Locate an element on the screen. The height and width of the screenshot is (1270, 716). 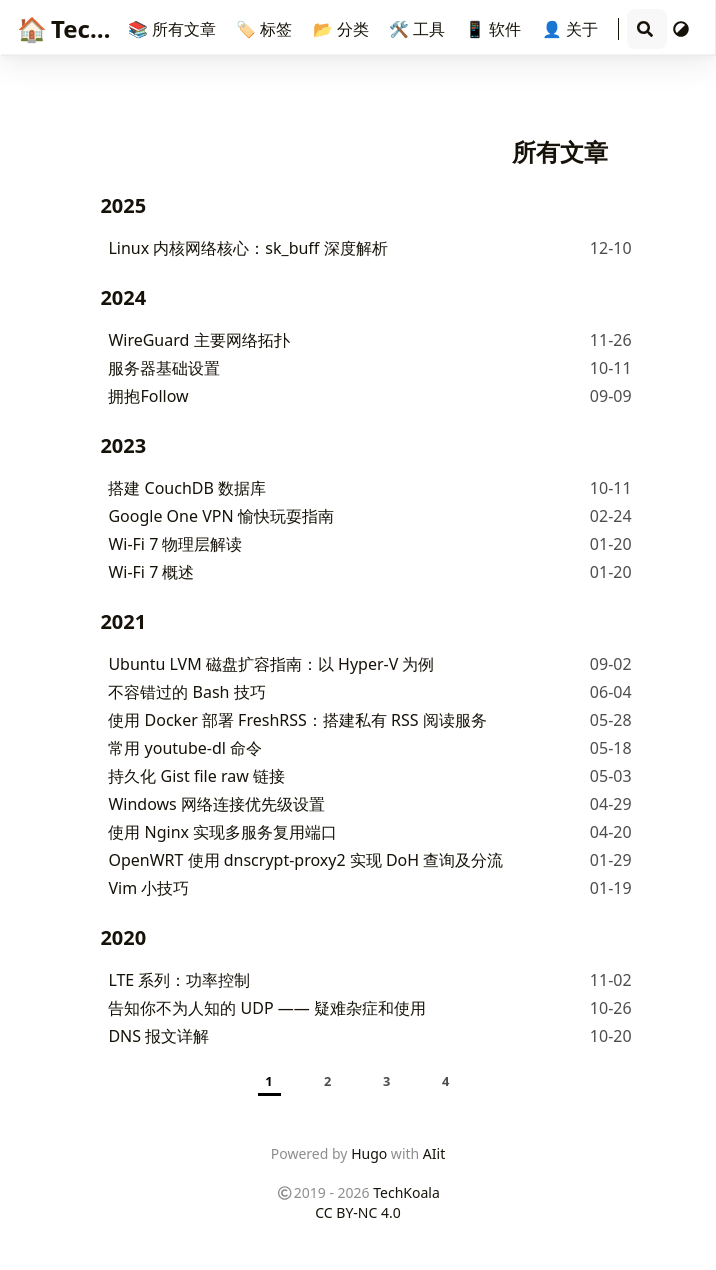
DNS 报文详解 is located at coordinates (158, 1036).